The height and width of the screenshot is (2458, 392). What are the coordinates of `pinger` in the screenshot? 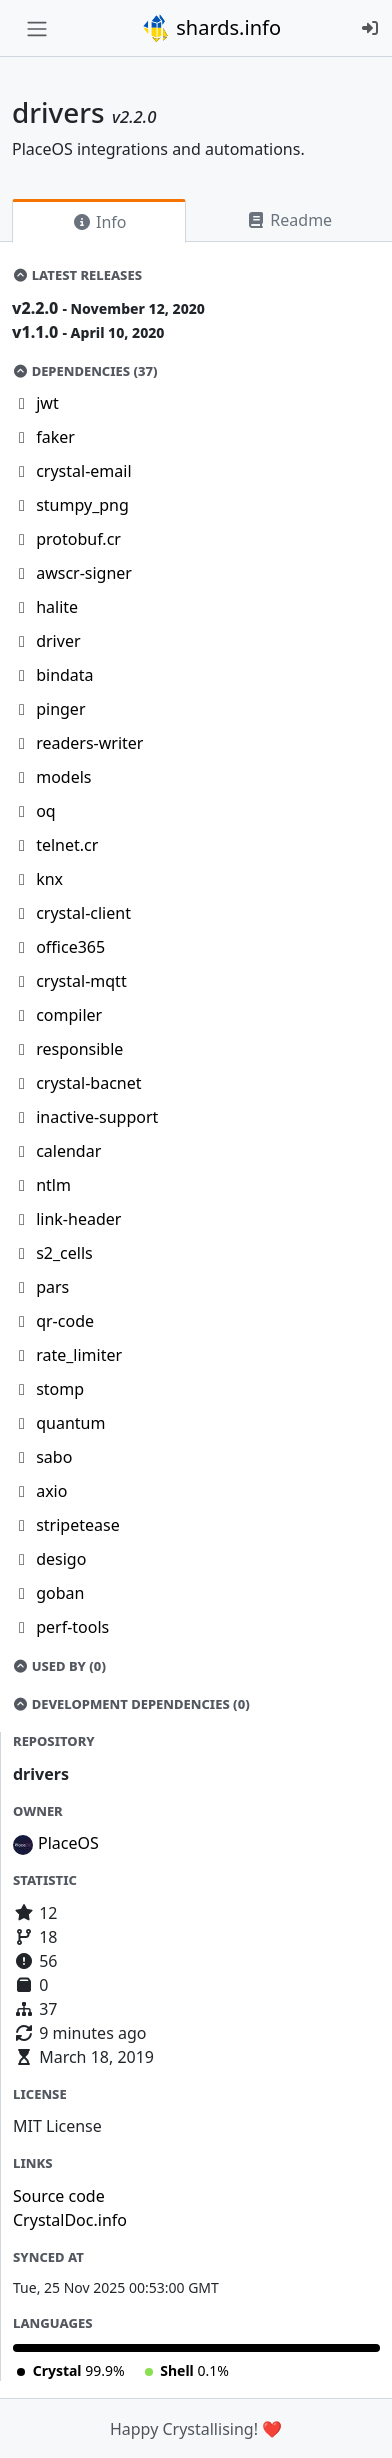 It's located at (60, 709).